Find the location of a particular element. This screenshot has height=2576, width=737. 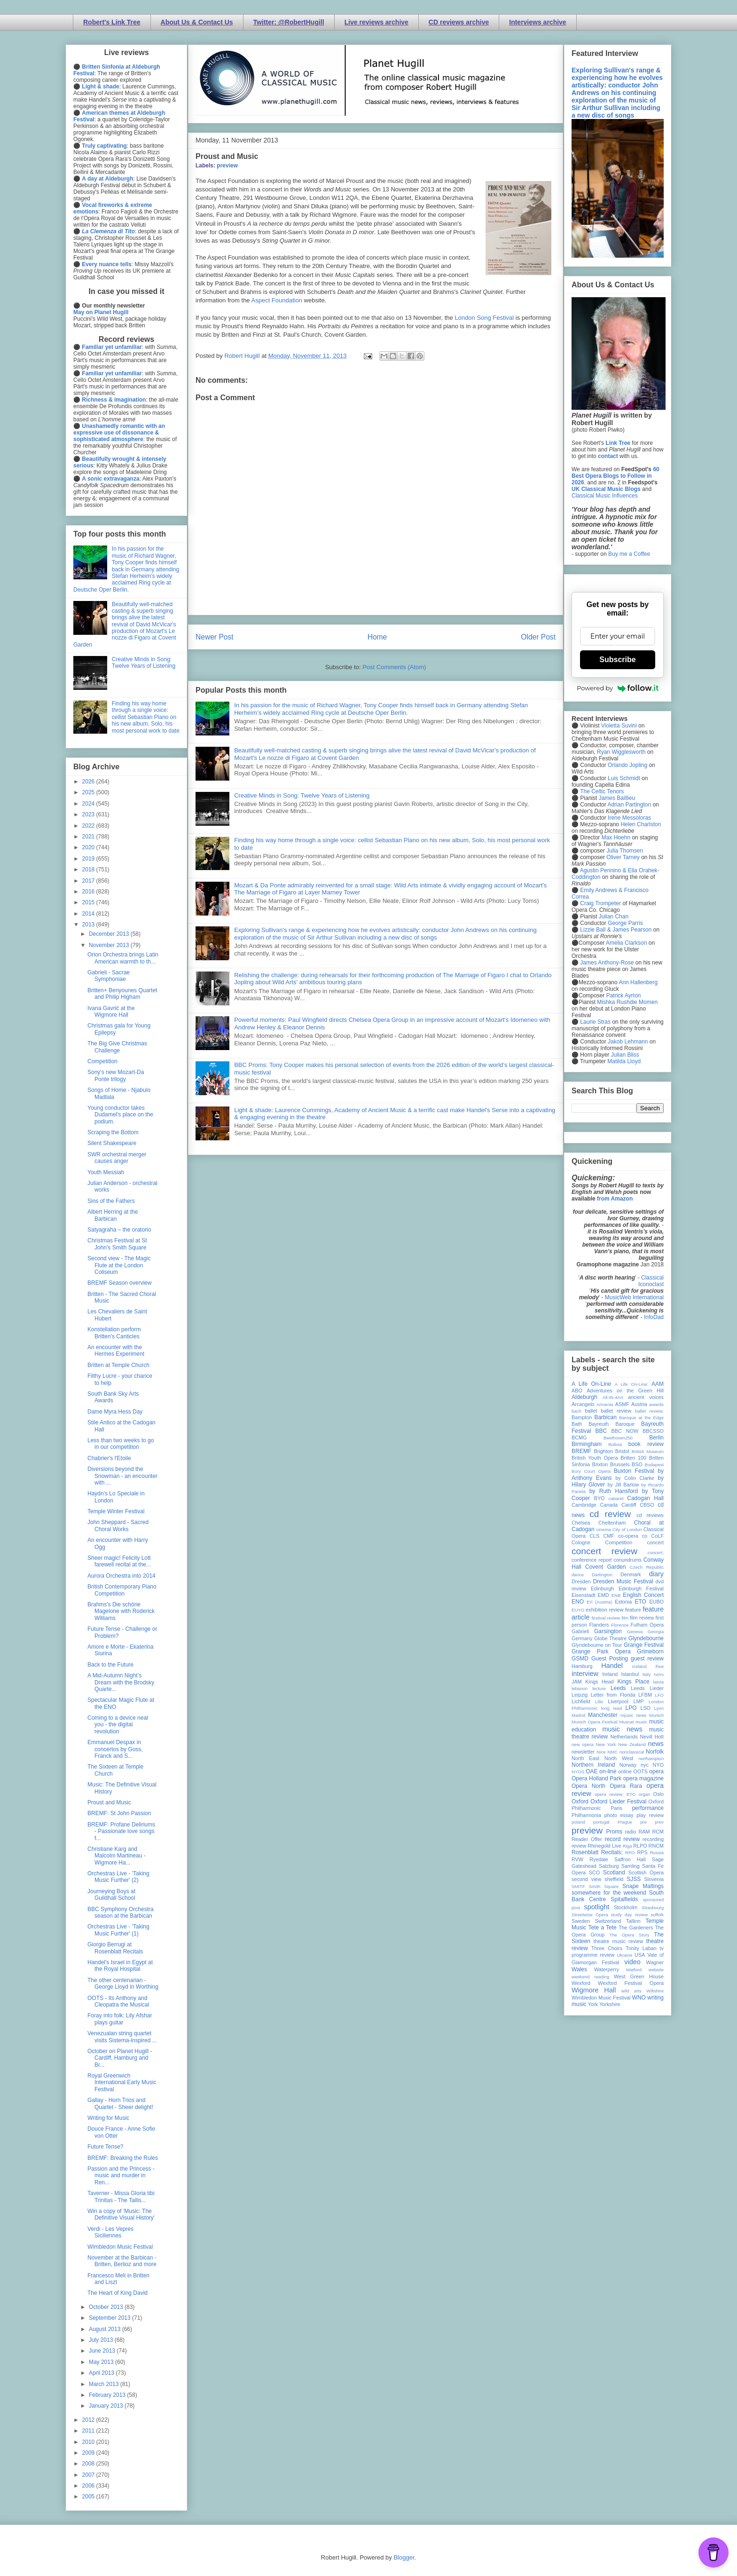

OOTS - Its Anthony and Cleopatra the Musical is located at coordinates (118, 2001).